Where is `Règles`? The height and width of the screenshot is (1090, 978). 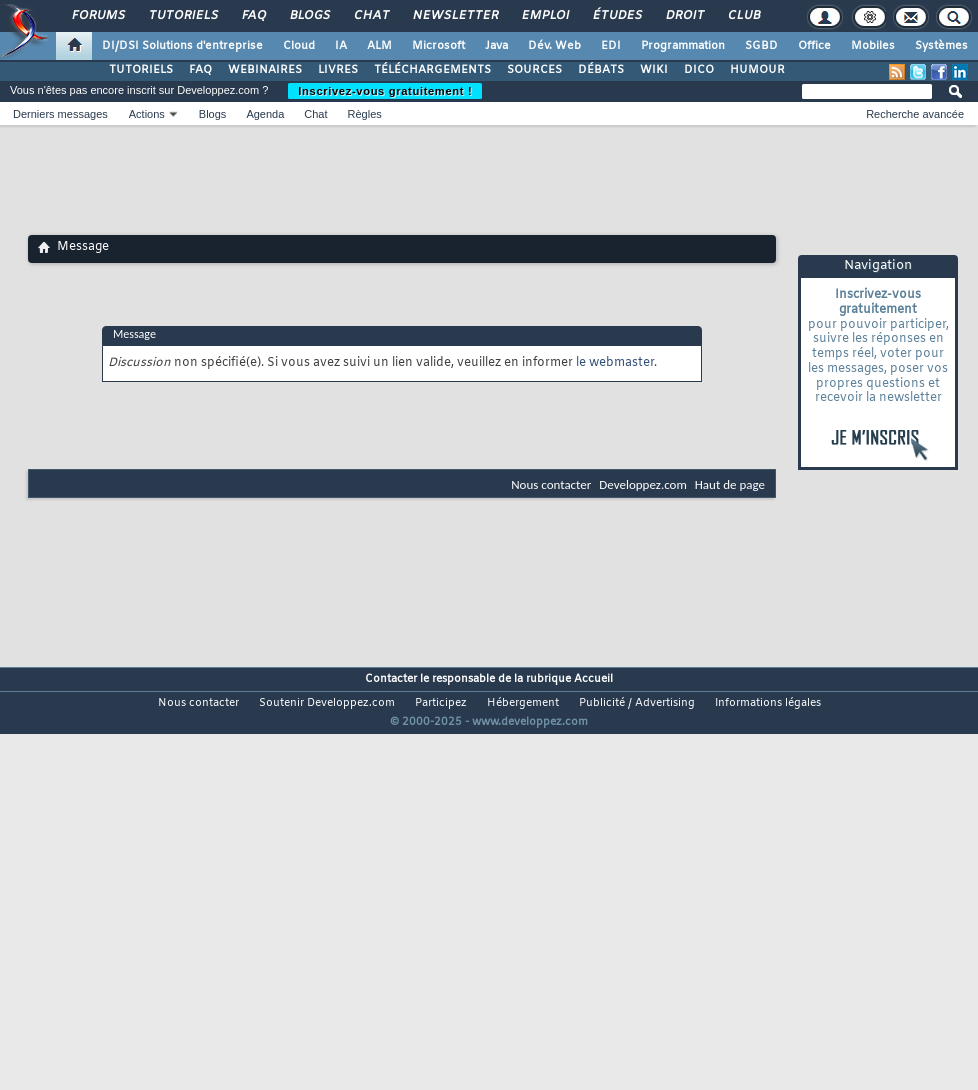 Règles is located at coordinates (365, 114).